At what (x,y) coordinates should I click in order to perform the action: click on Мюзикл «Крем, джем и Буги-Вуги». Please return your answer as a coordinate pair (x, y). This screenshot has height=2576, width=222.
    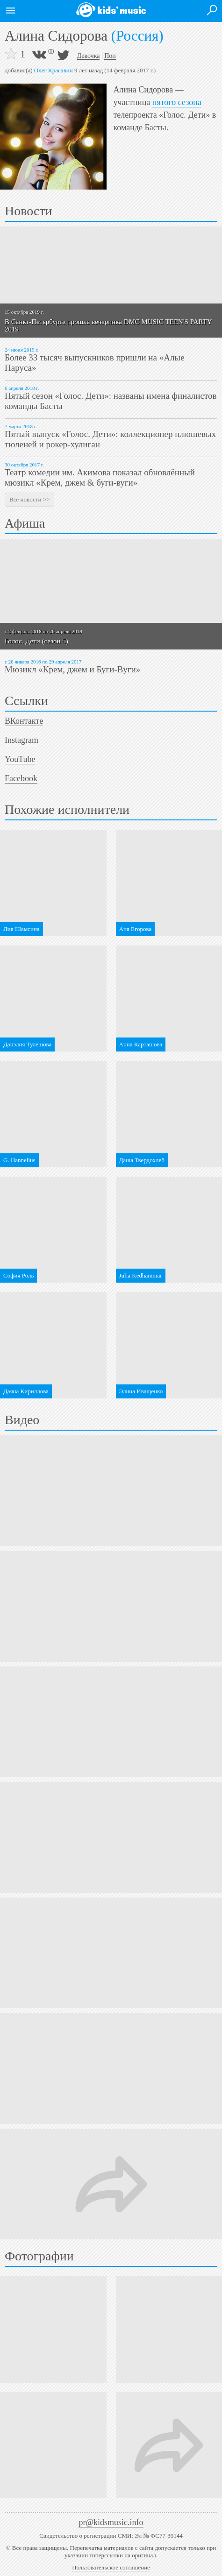
    Looking at the image, I should click on (72, 669).